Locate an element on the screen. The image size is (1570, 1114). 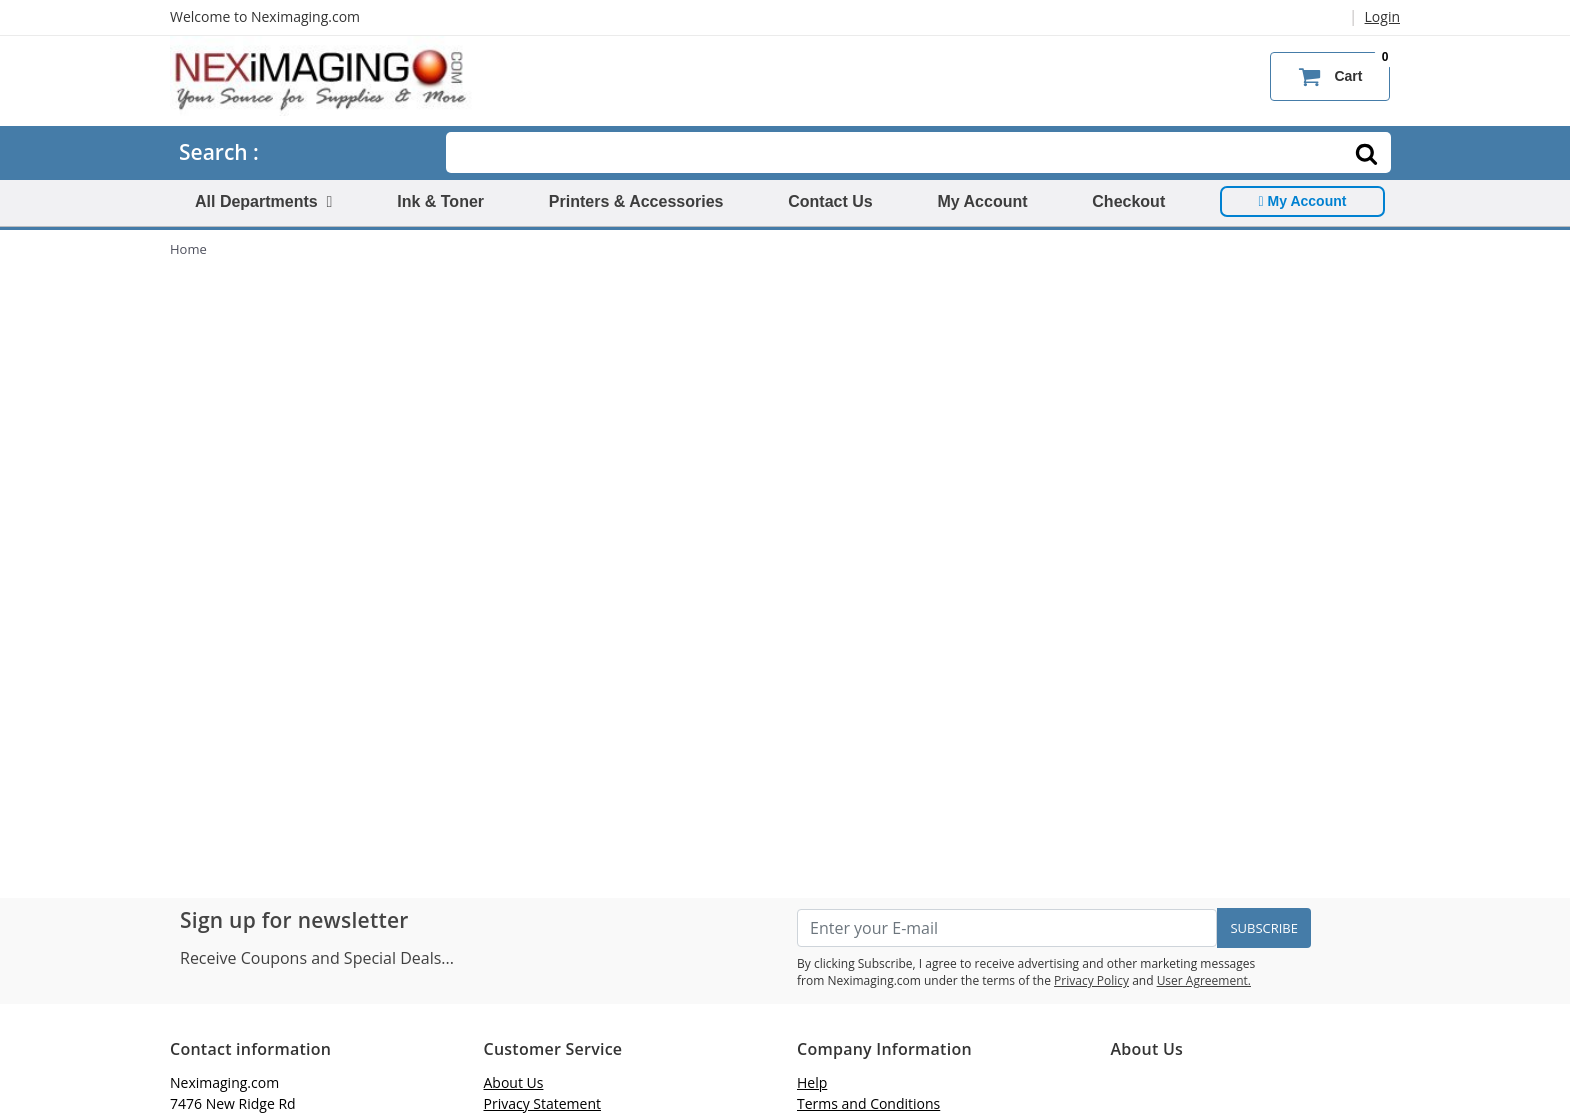
User Agreement. is located at coordinates (1204, 980).